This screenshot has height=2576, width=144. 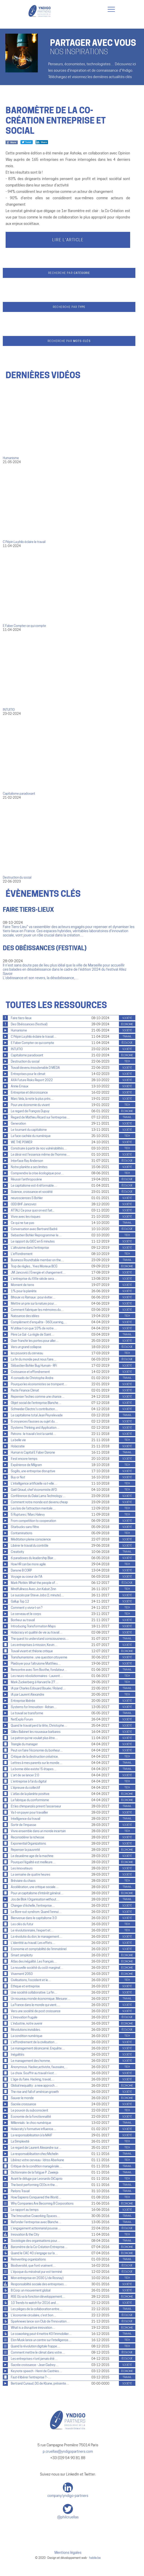 I want to click on Contaminations, so click(x=21, y=1533).